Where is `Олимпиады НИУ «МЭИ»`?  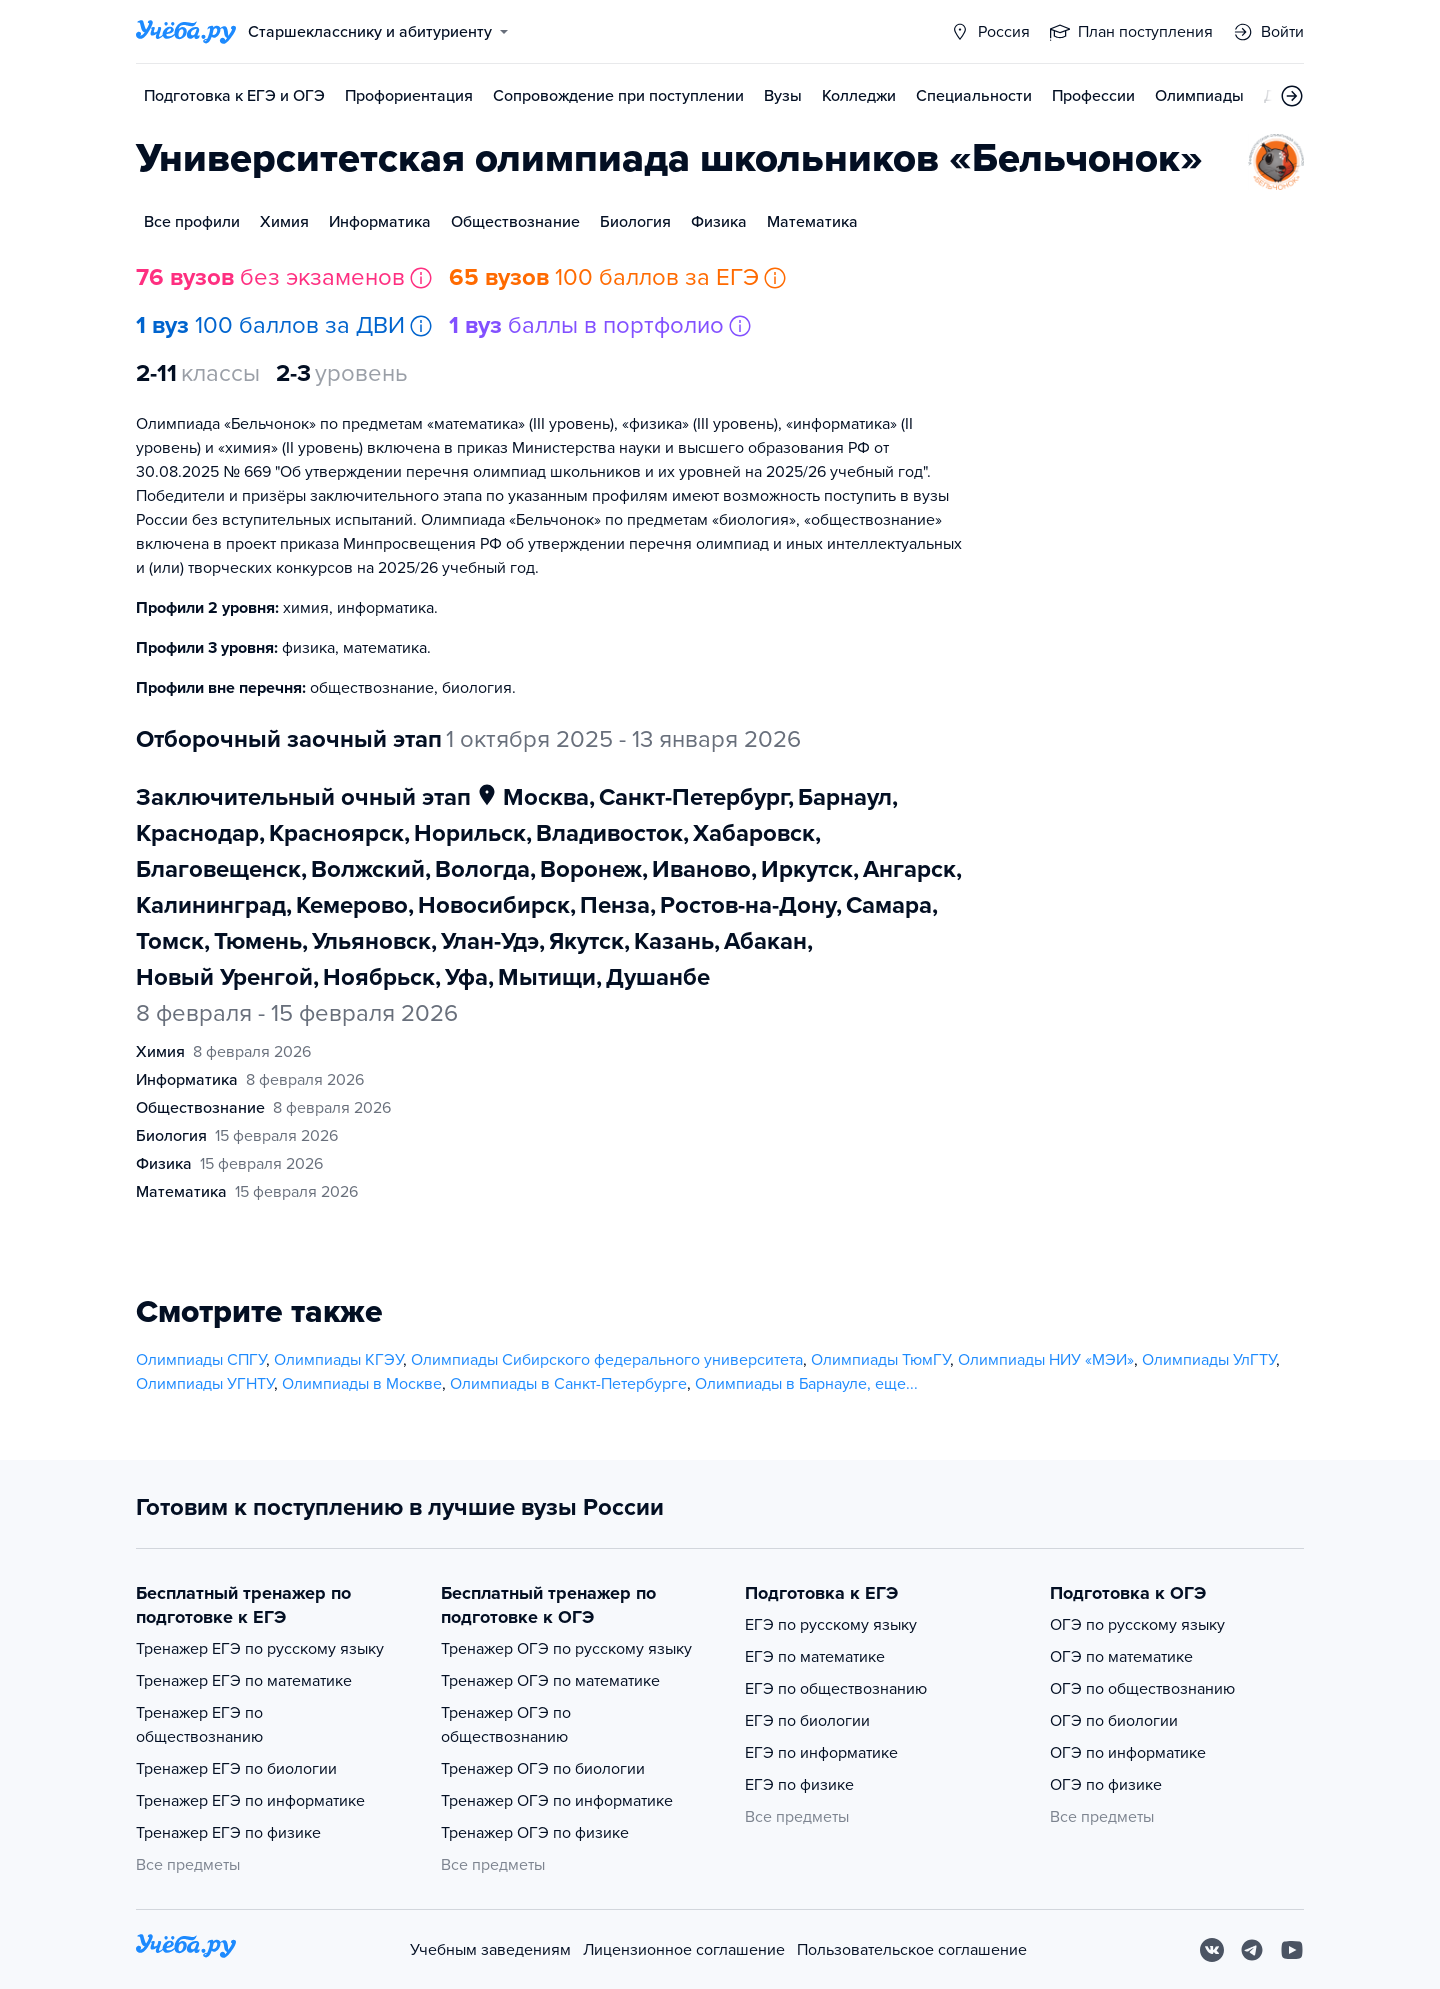
Олимпиады НИУ «МЭИ» is located at coordinates (1046, 1360).